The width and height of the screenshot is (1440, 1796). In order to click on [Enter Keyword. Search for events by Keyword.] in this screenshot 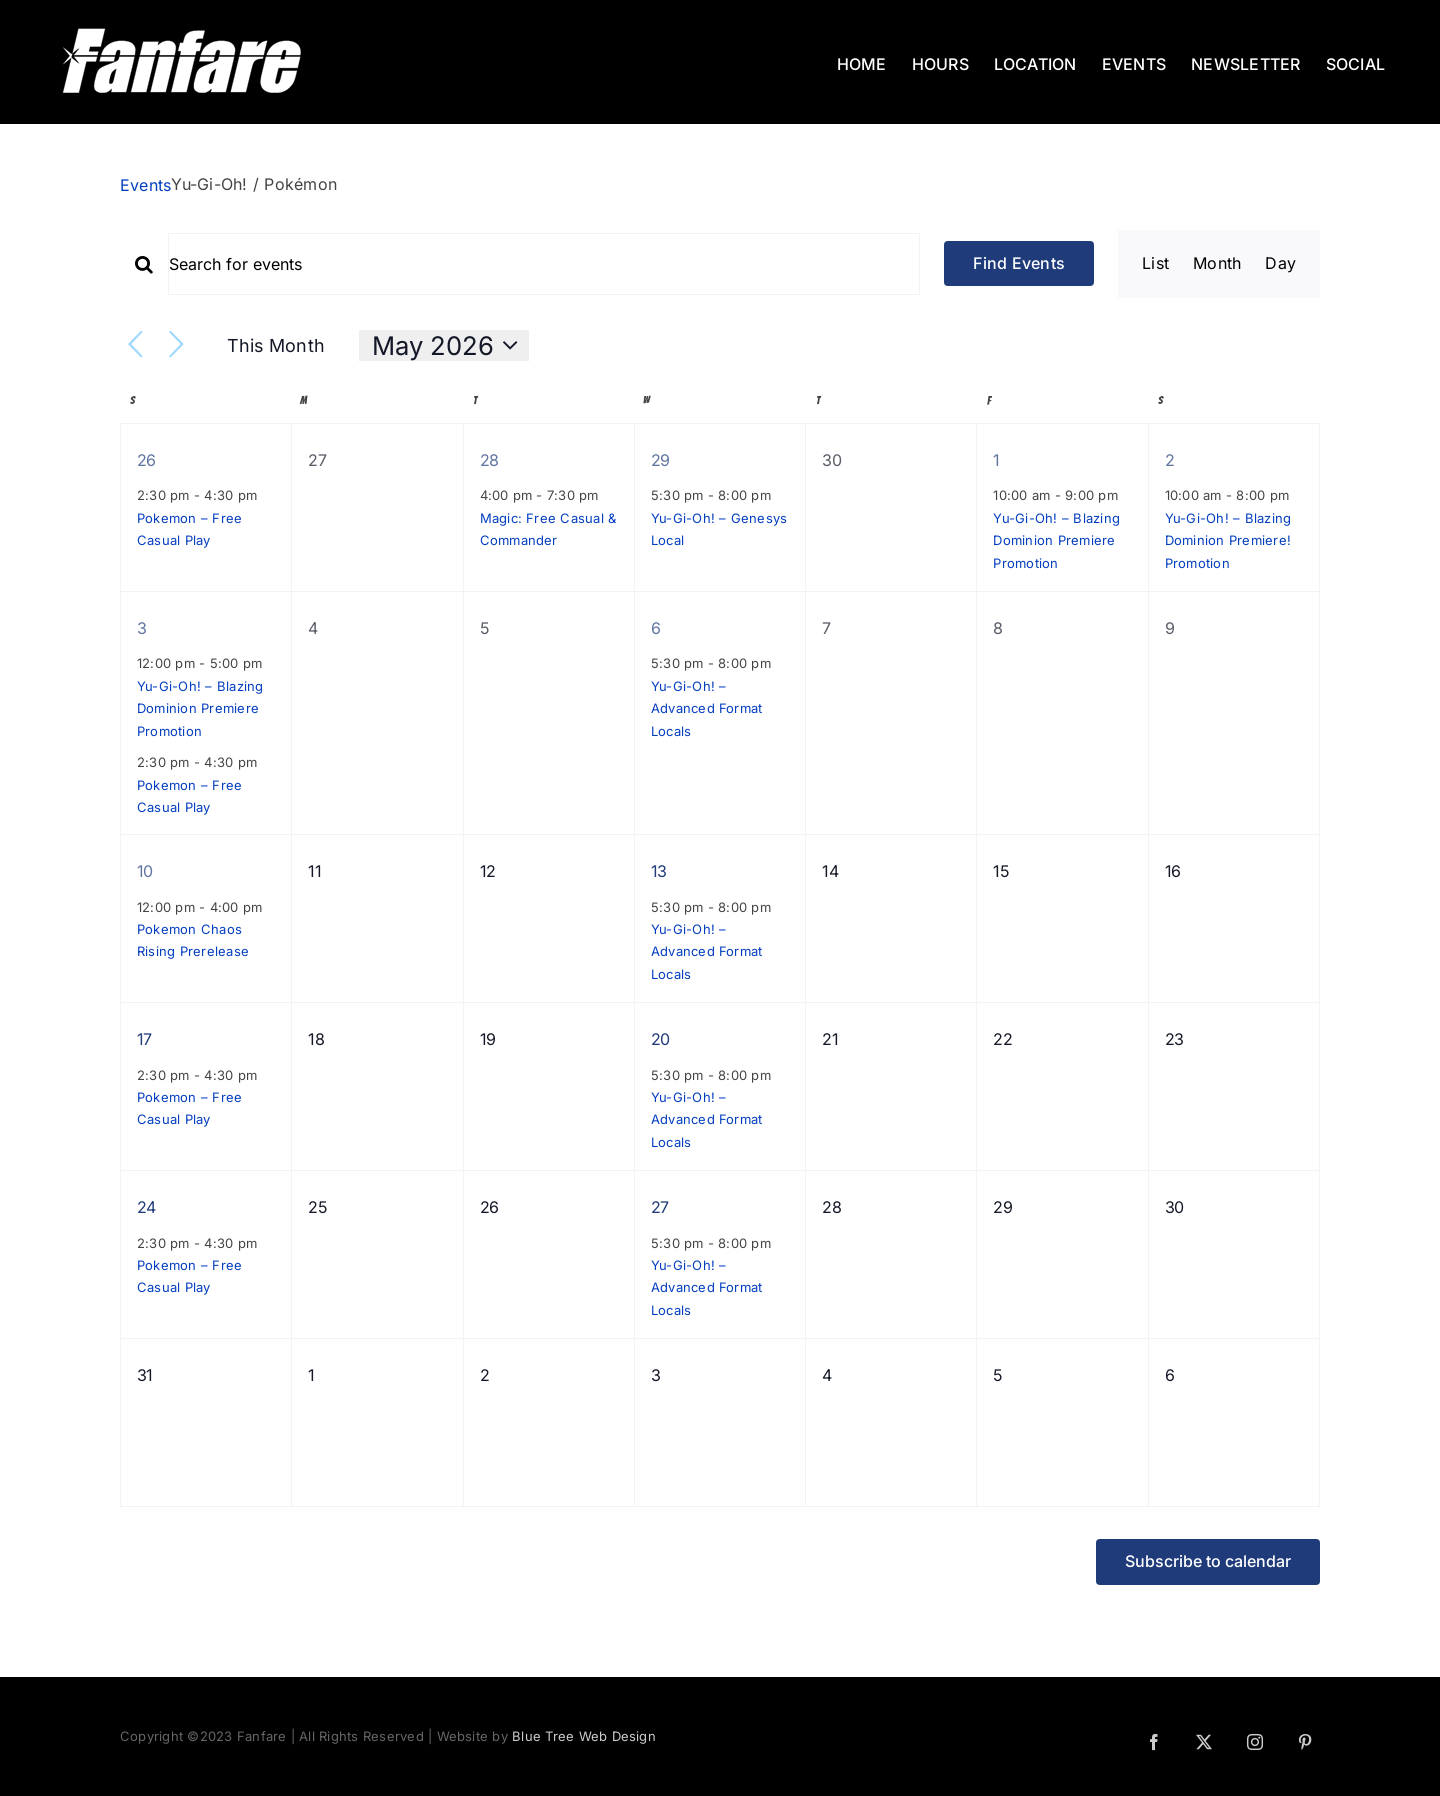, I will do `click(544, 264)`.